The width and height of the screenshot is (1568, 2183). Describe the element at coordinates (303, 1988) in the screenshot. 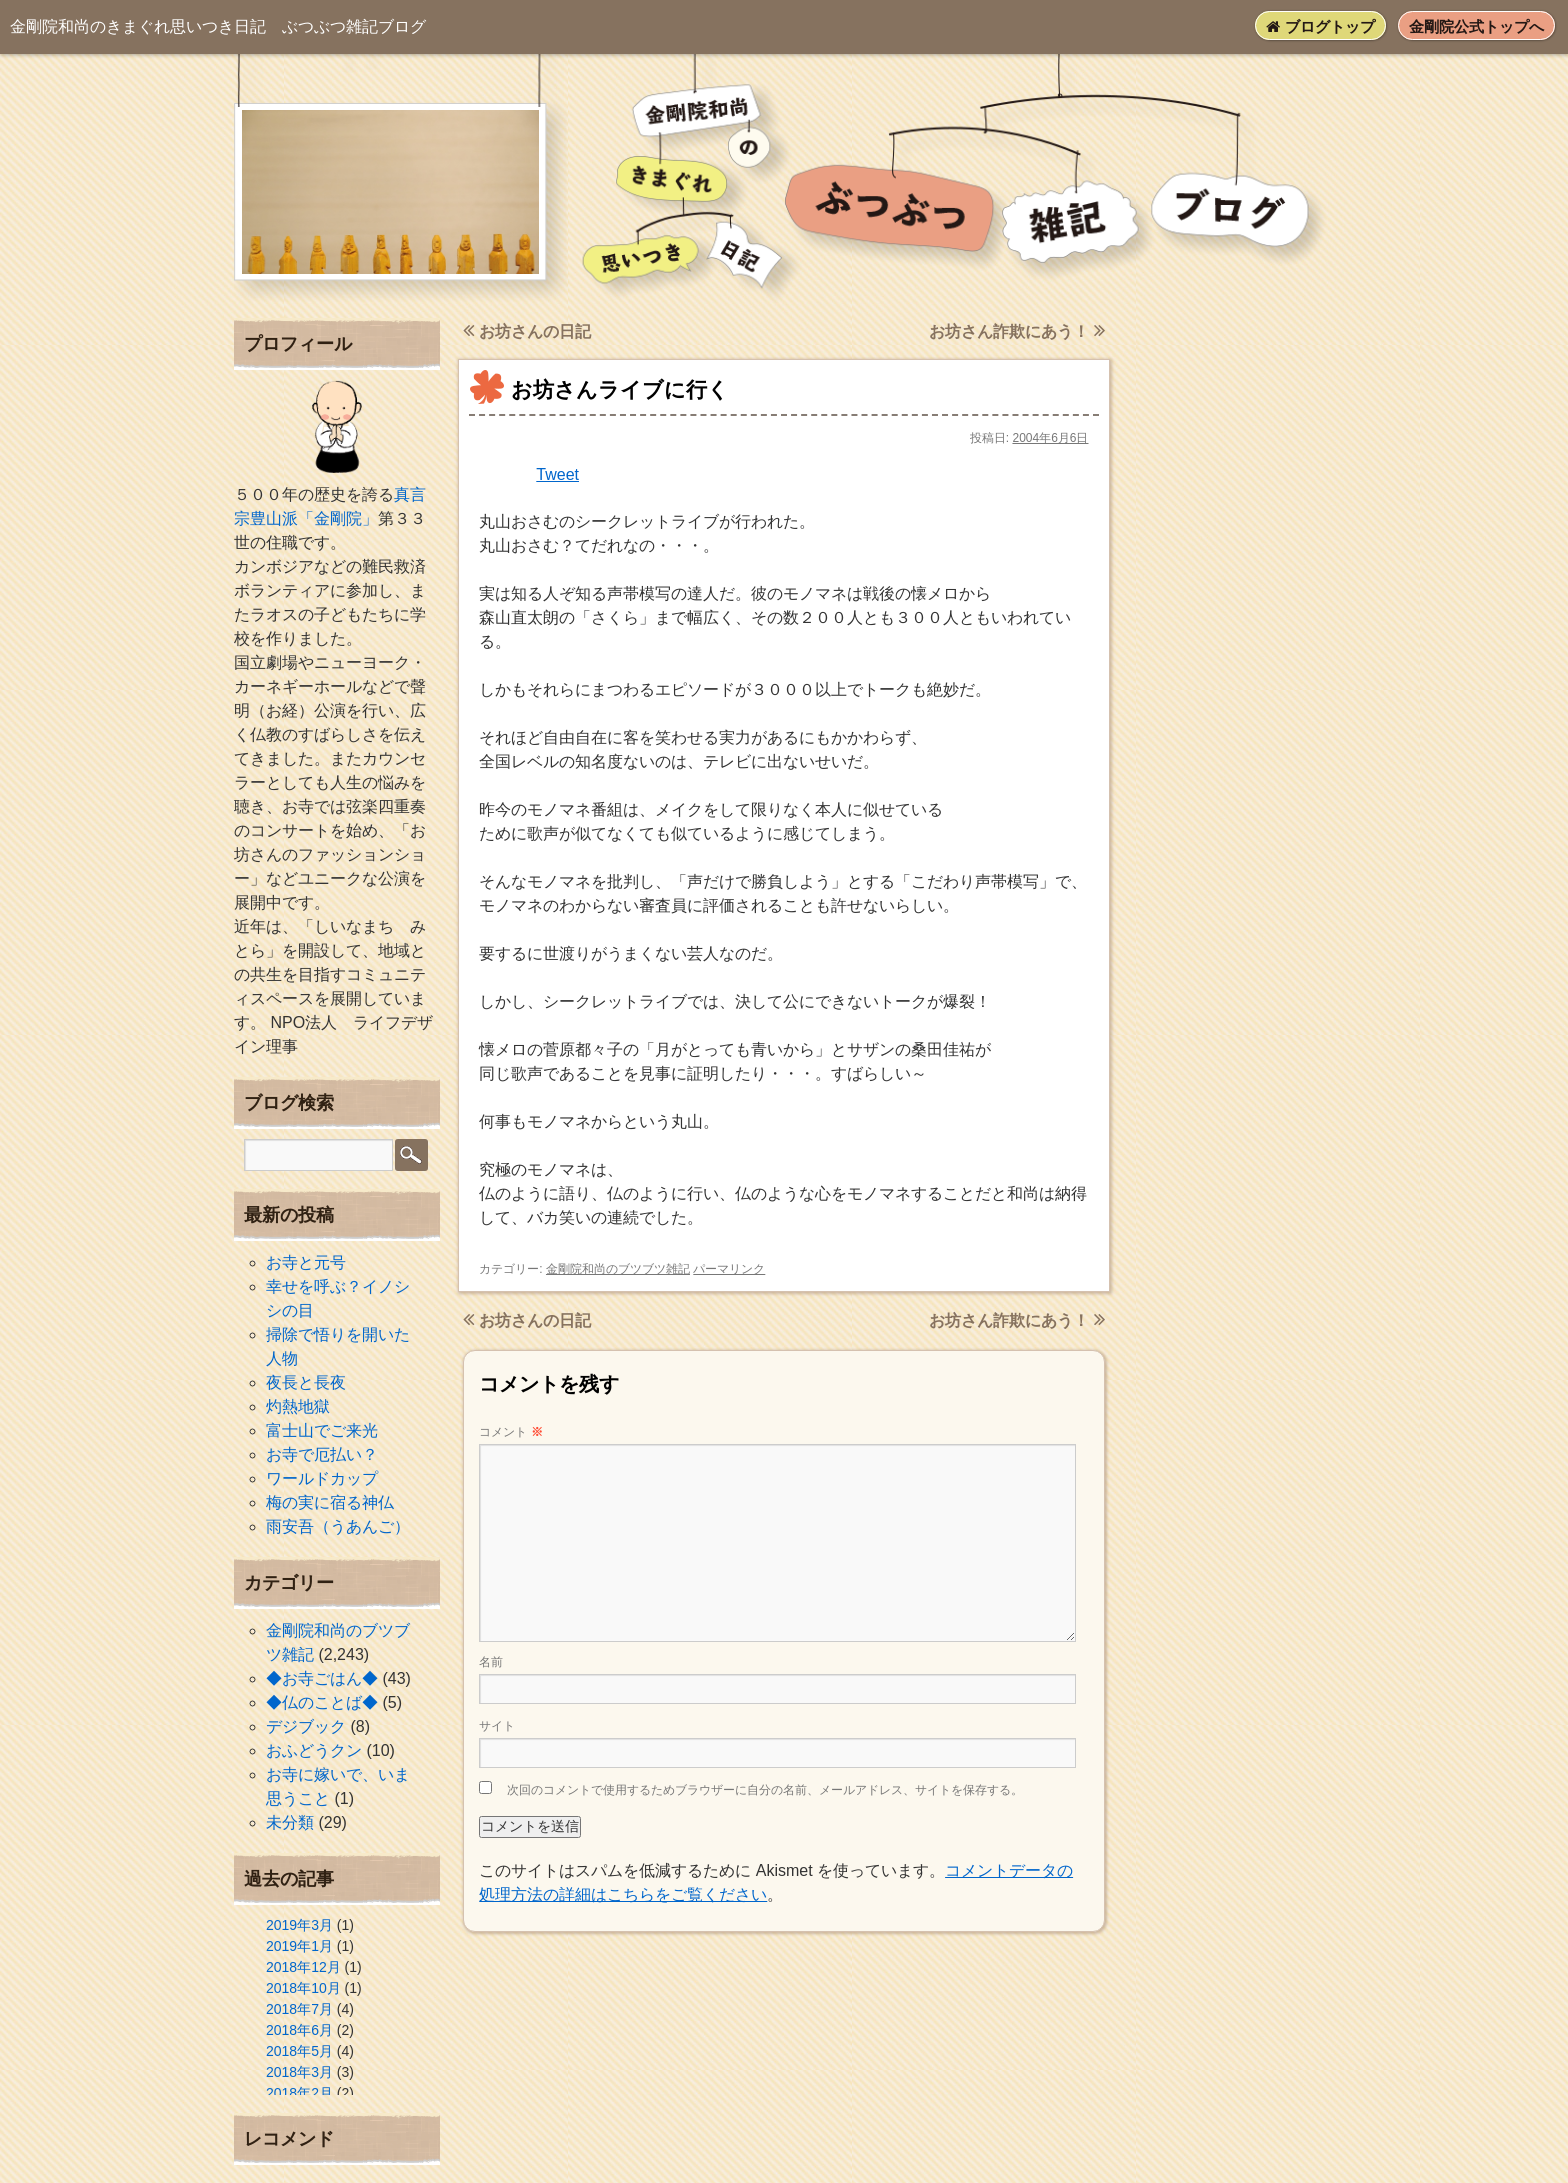

I see `2018年10月` at that location.